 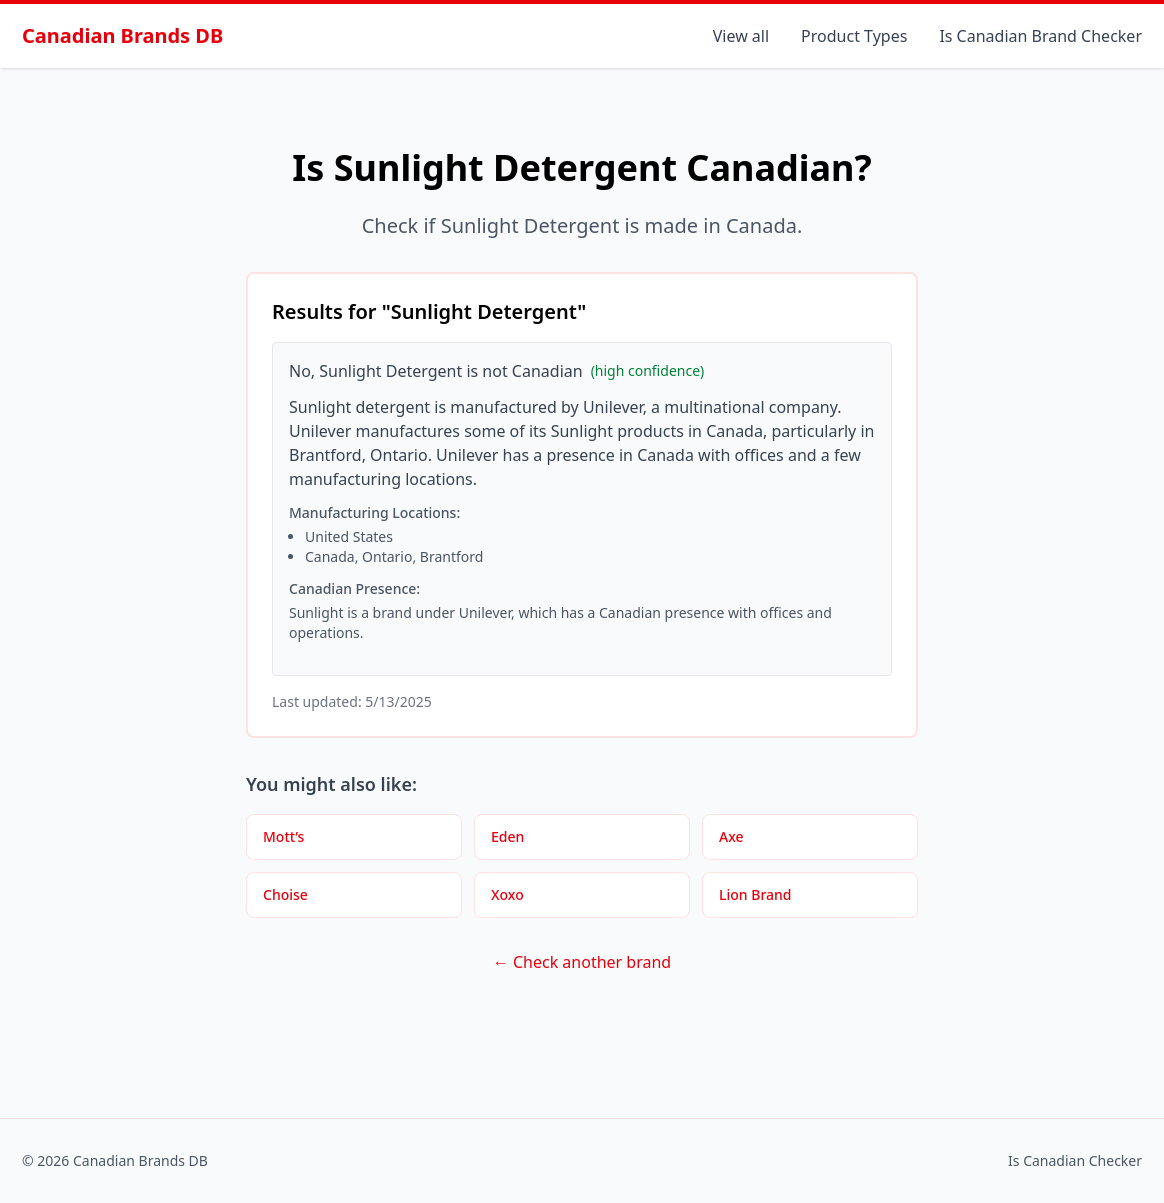 What do you see at coordinates (854, 36) in the screenshot?
I see `Product Types` at bounding box center [854, 36].